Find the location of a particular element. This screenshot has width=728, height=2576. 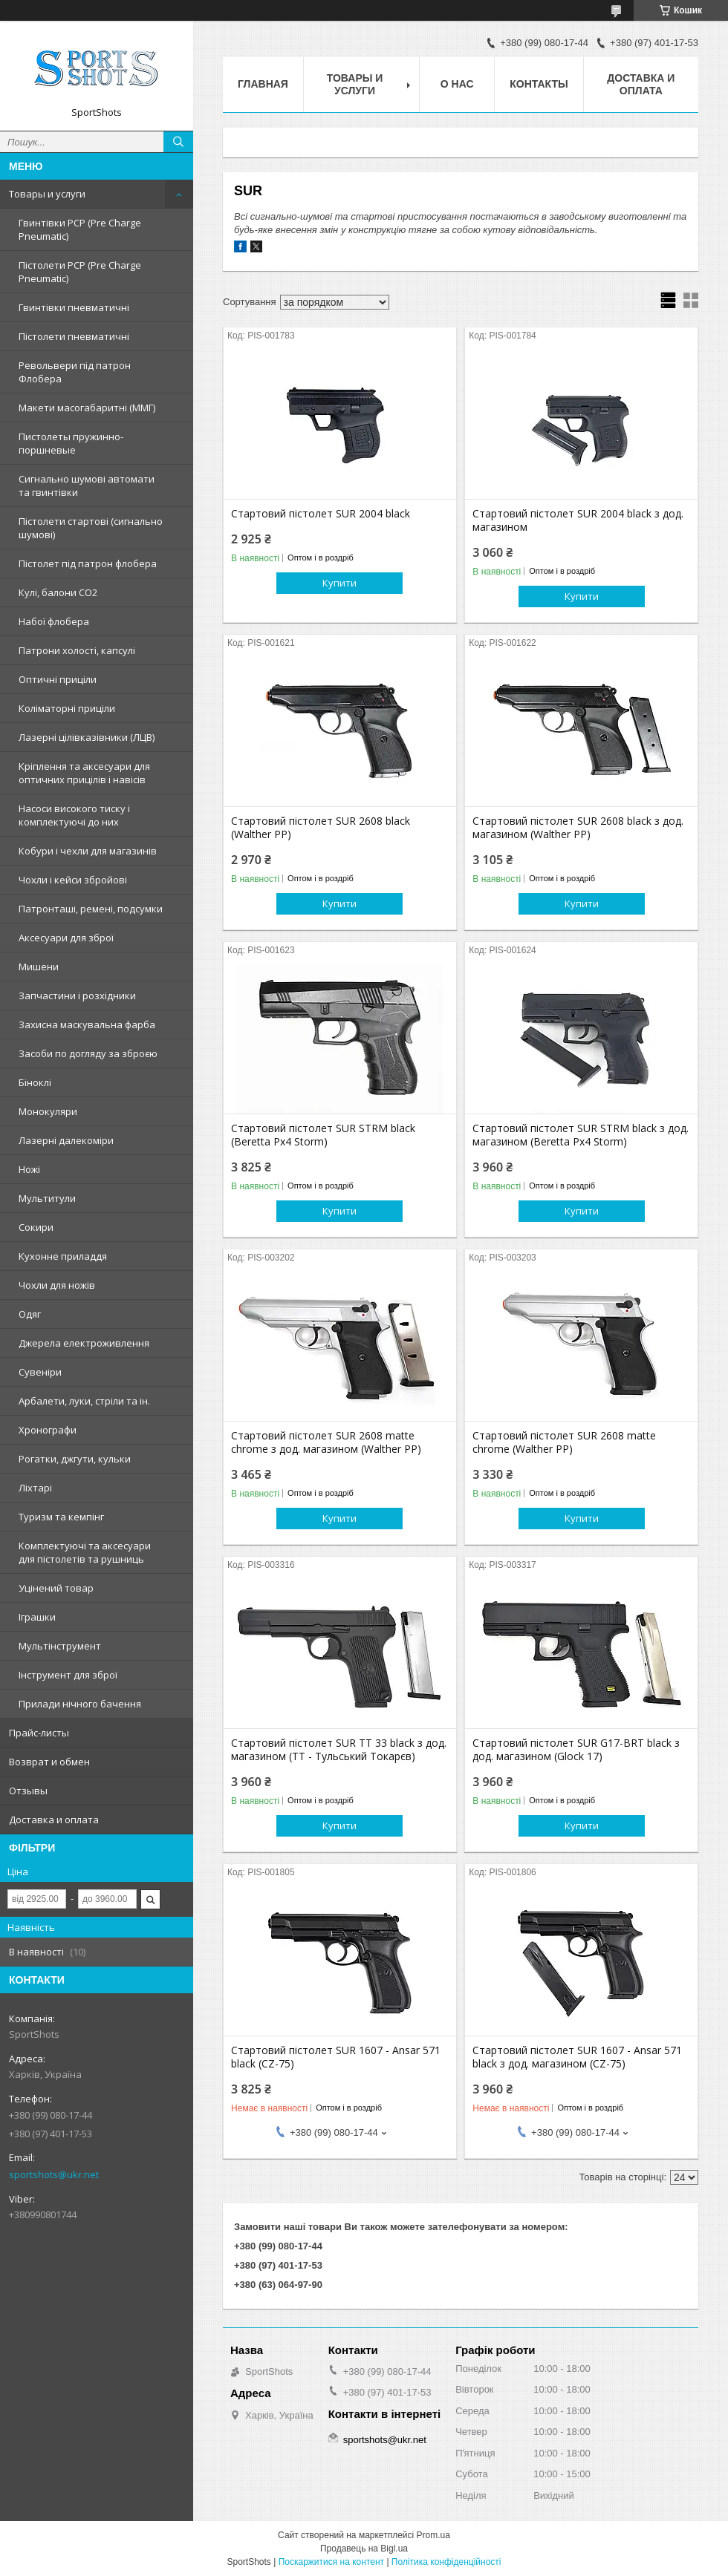

Поскаржитися на контент is located at coordinates (331, 2562).